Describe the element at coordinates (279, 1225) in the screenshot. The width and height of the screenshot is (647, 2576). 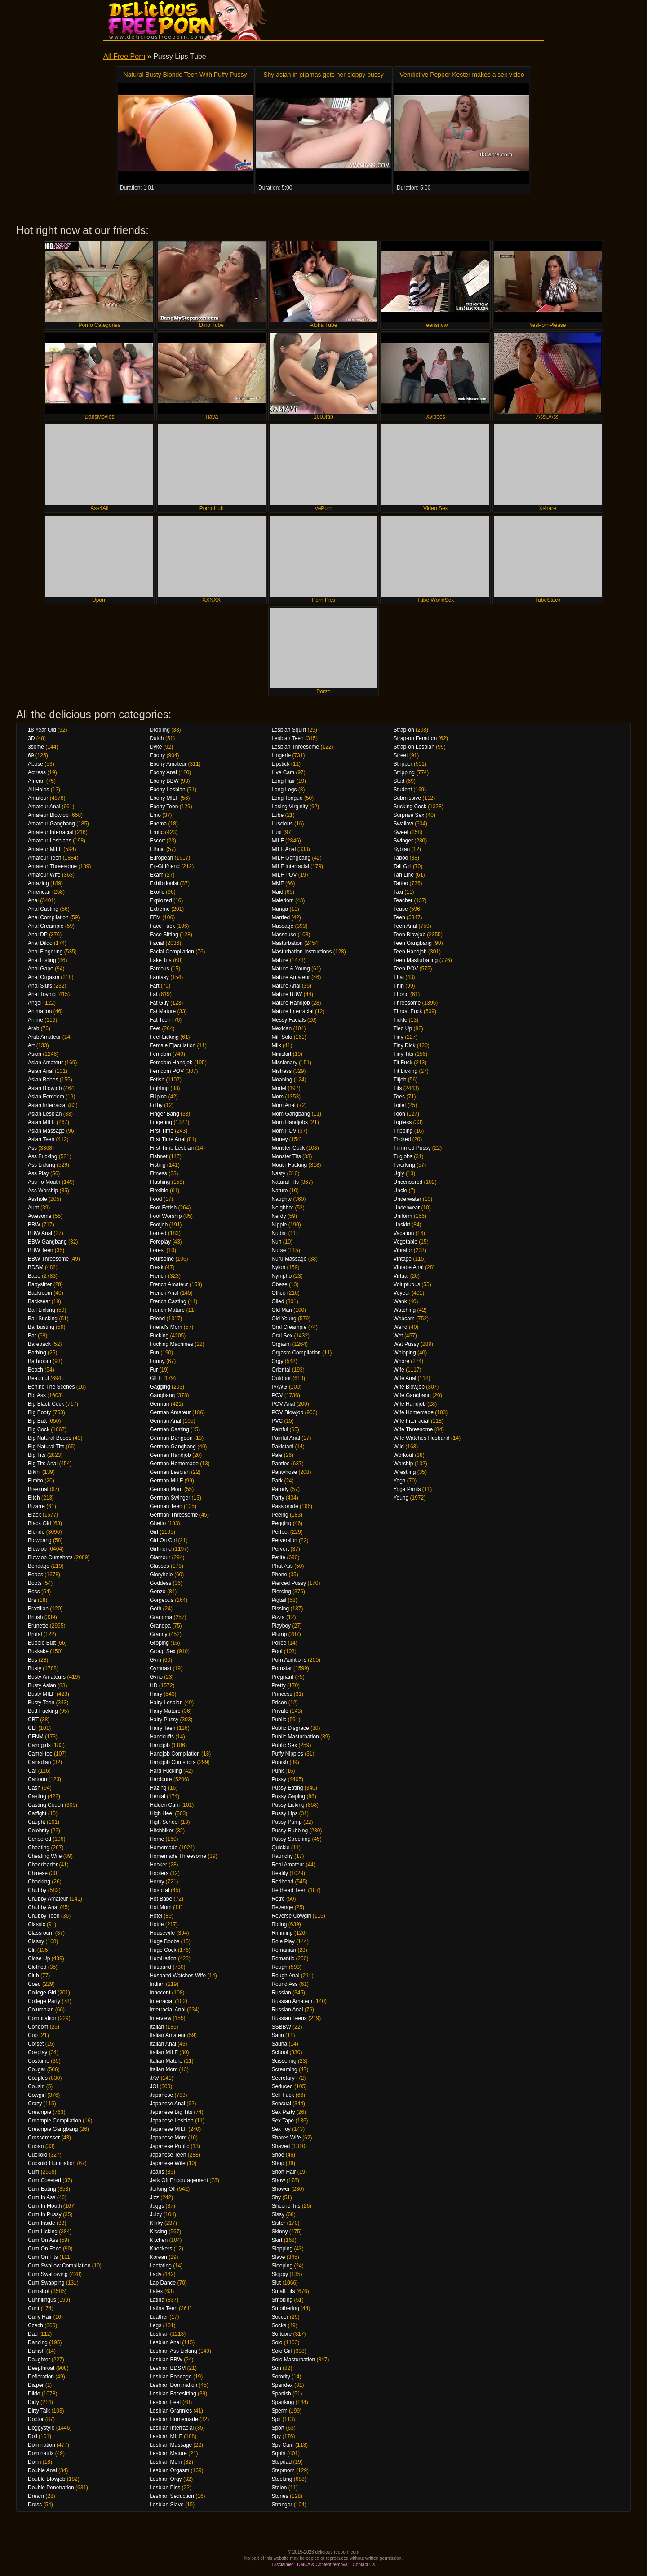
I see `Nipple` at that location.